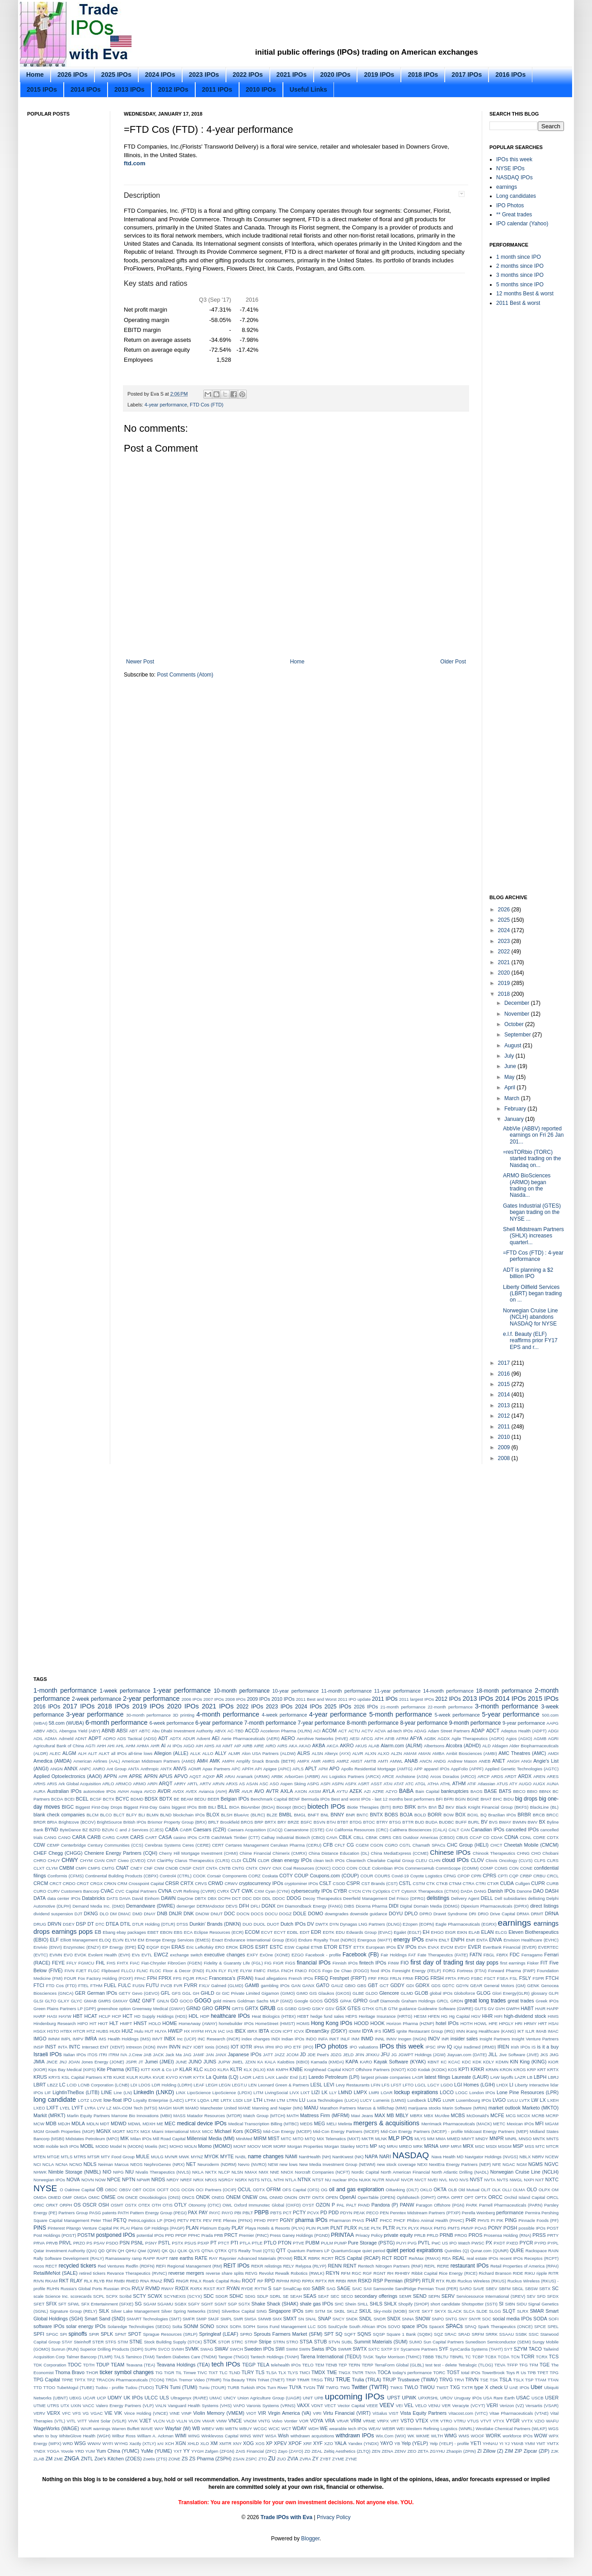  Describe the element at coordinates (79, 2242) in the screenshot. I see `PRZO` at that location.